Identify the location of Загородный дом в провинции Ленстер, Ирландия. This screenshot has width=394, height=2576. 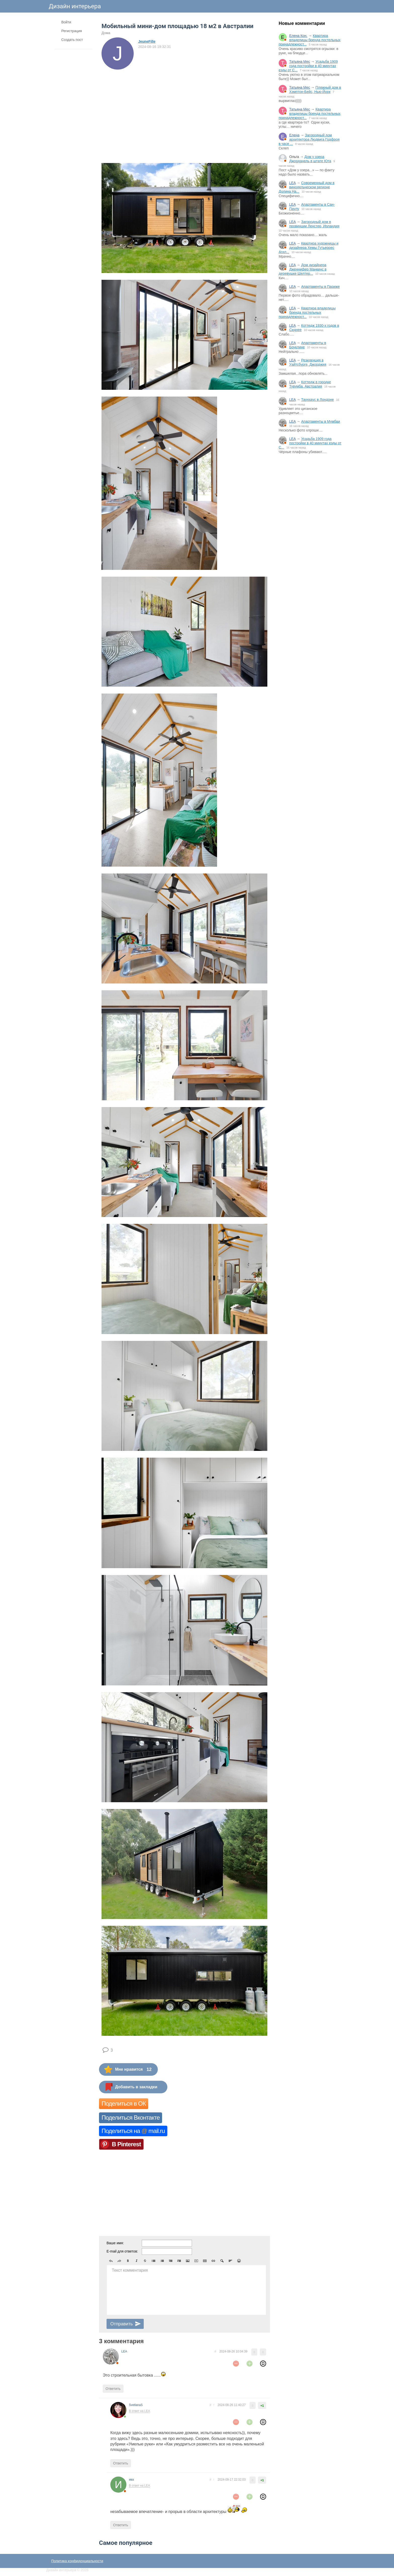
(314, 224).